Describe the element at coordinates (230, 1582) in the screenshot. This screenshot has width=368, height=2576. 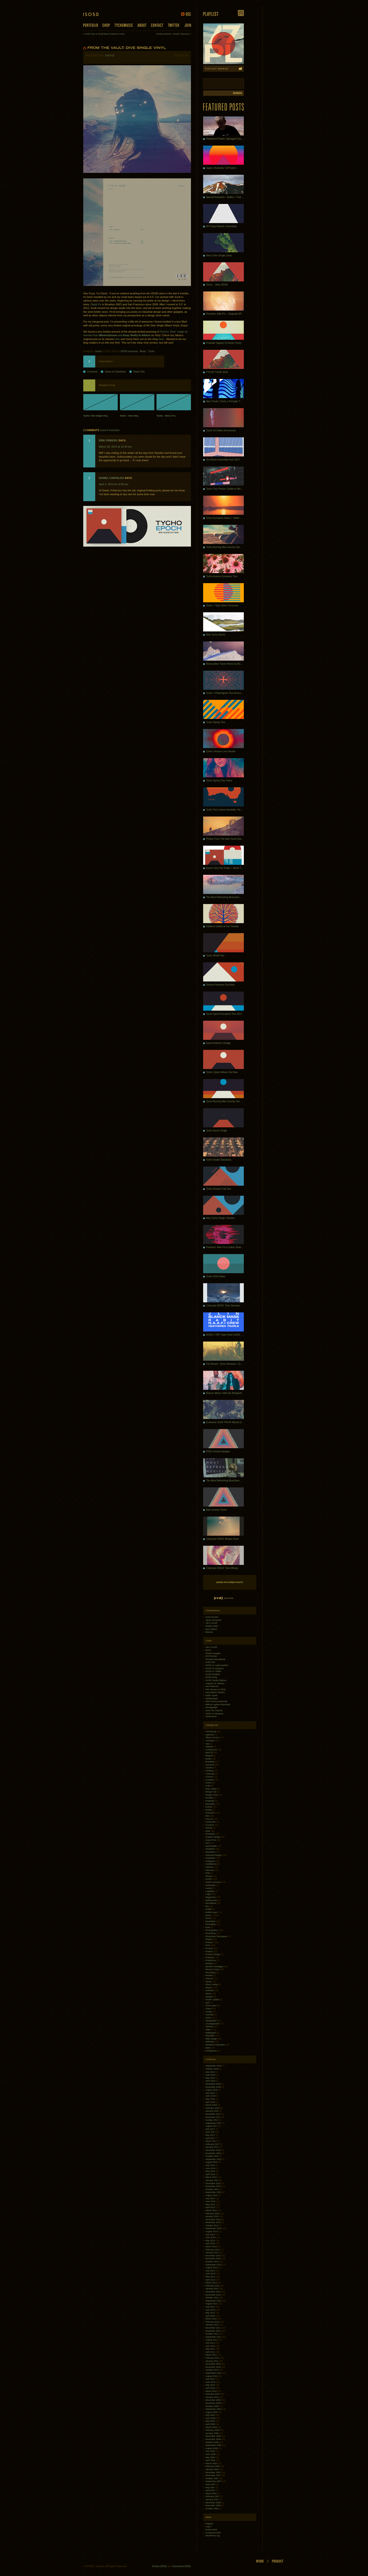
I see `More Featured Posts` at that location.